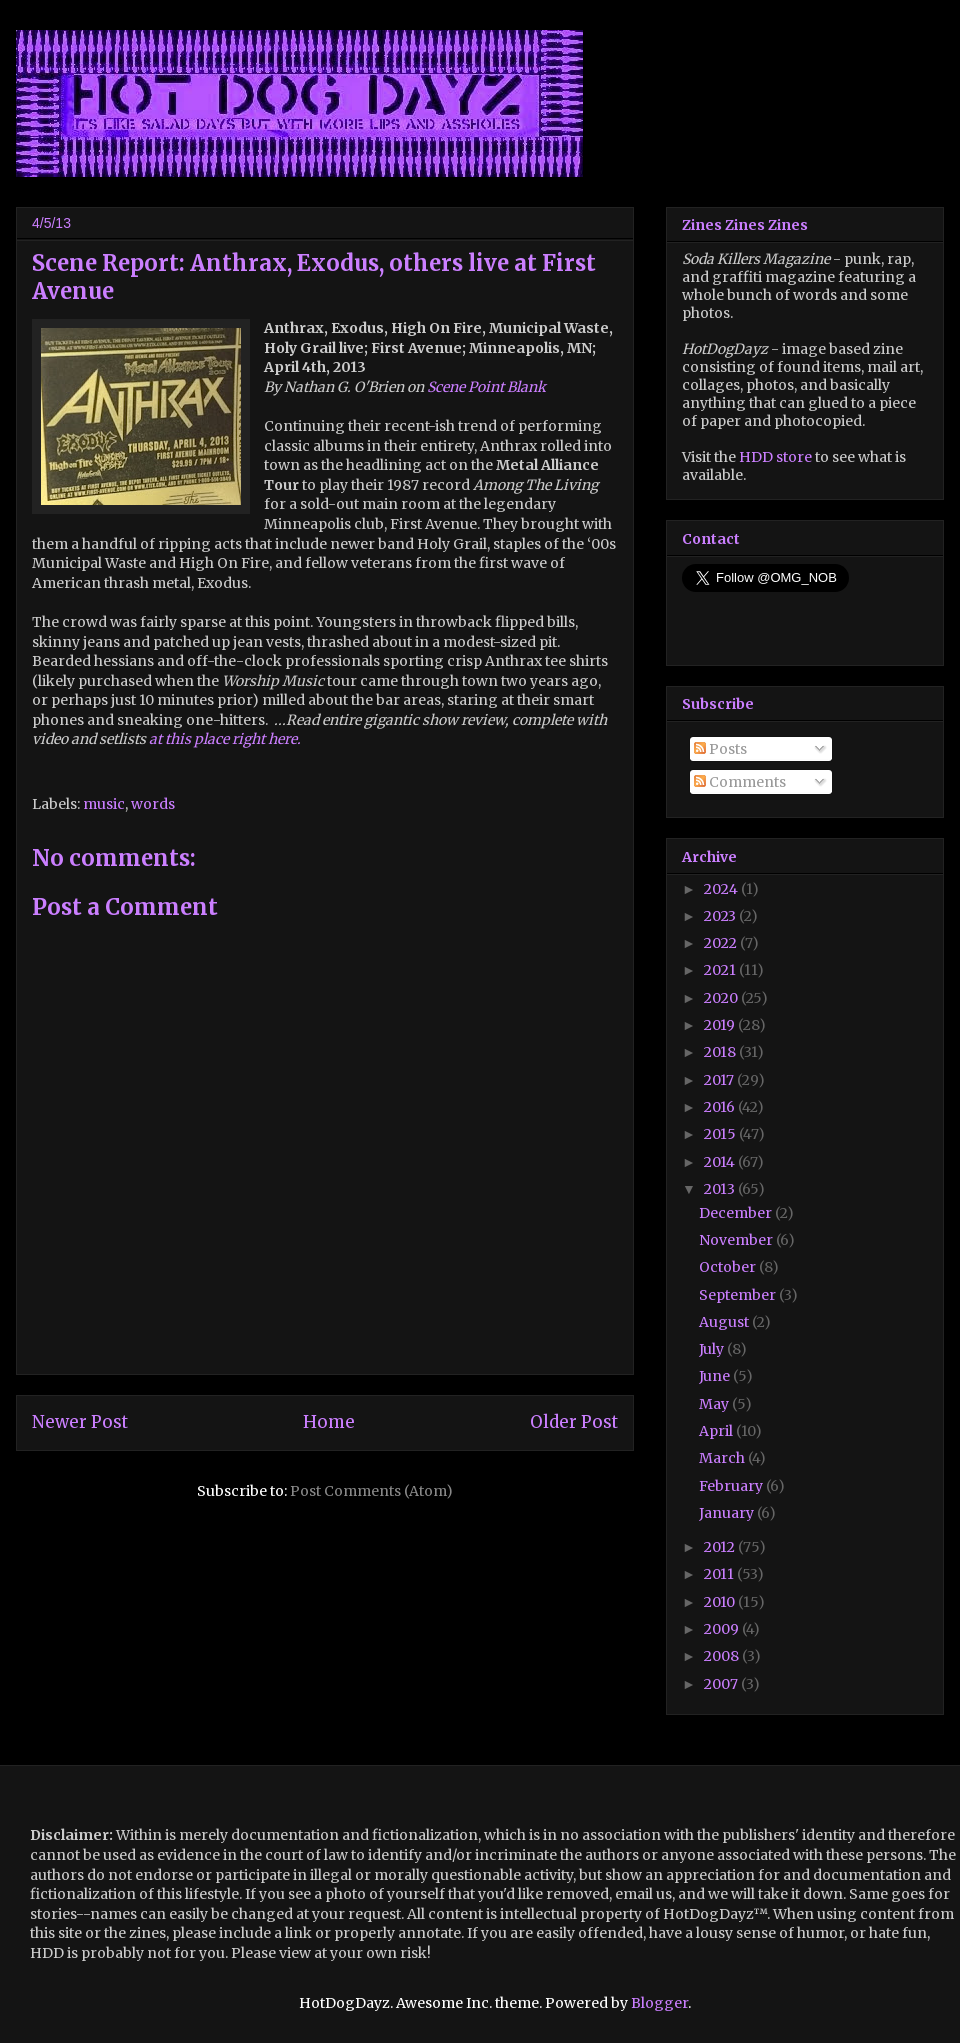  I want to click on 2011, so click(720, 1574).